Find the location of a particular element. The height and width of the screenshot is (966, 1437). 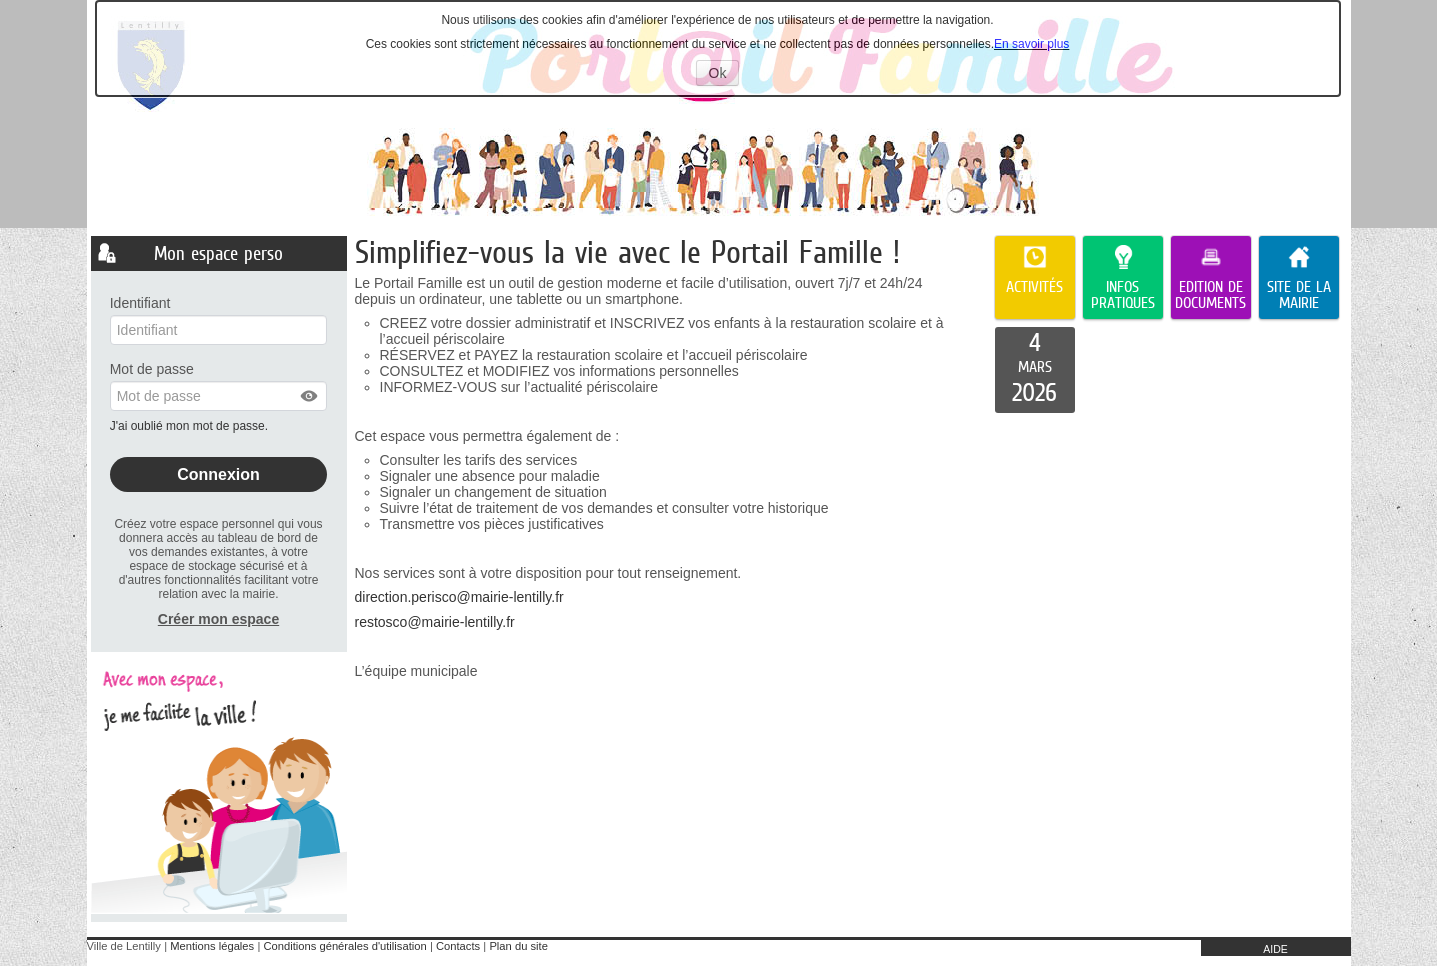

[listitem] is located at coordinates (1035, 370).